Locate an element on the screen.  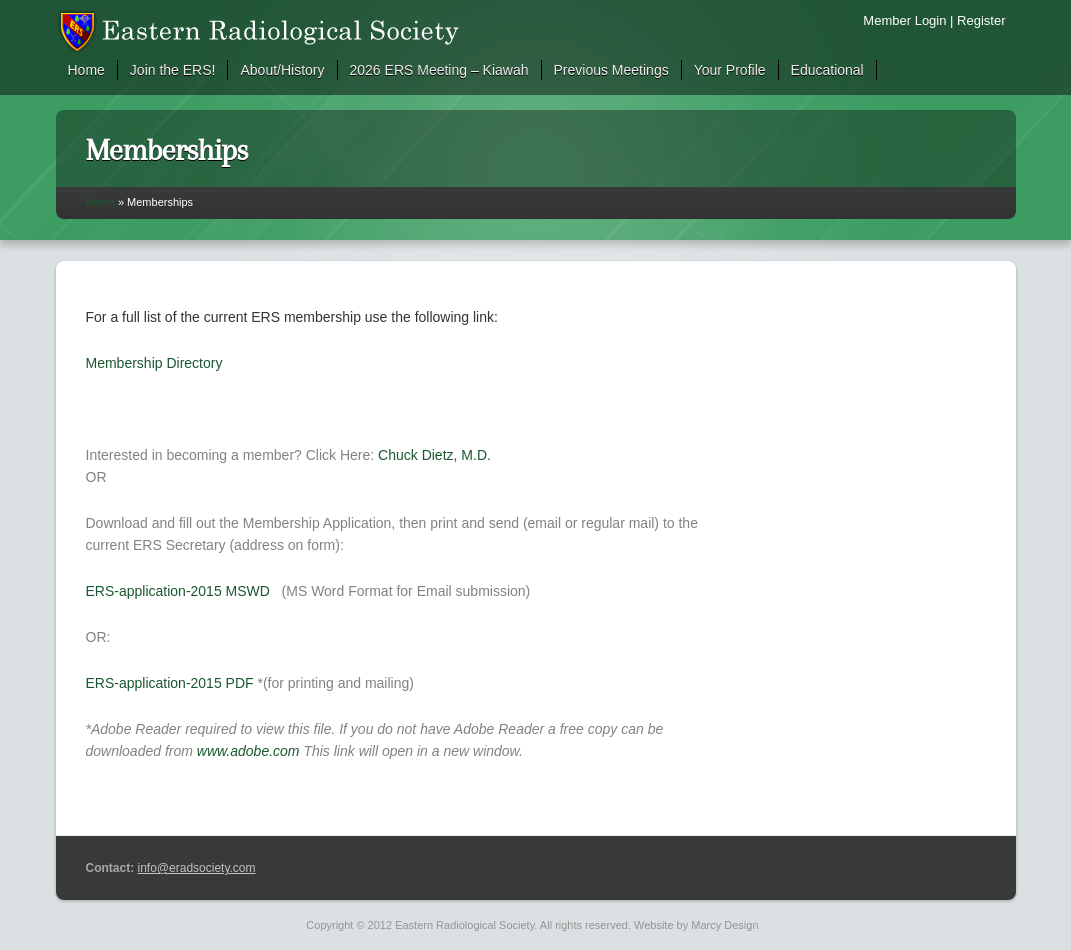
Marcy Design is located at coordinates (724, 925).